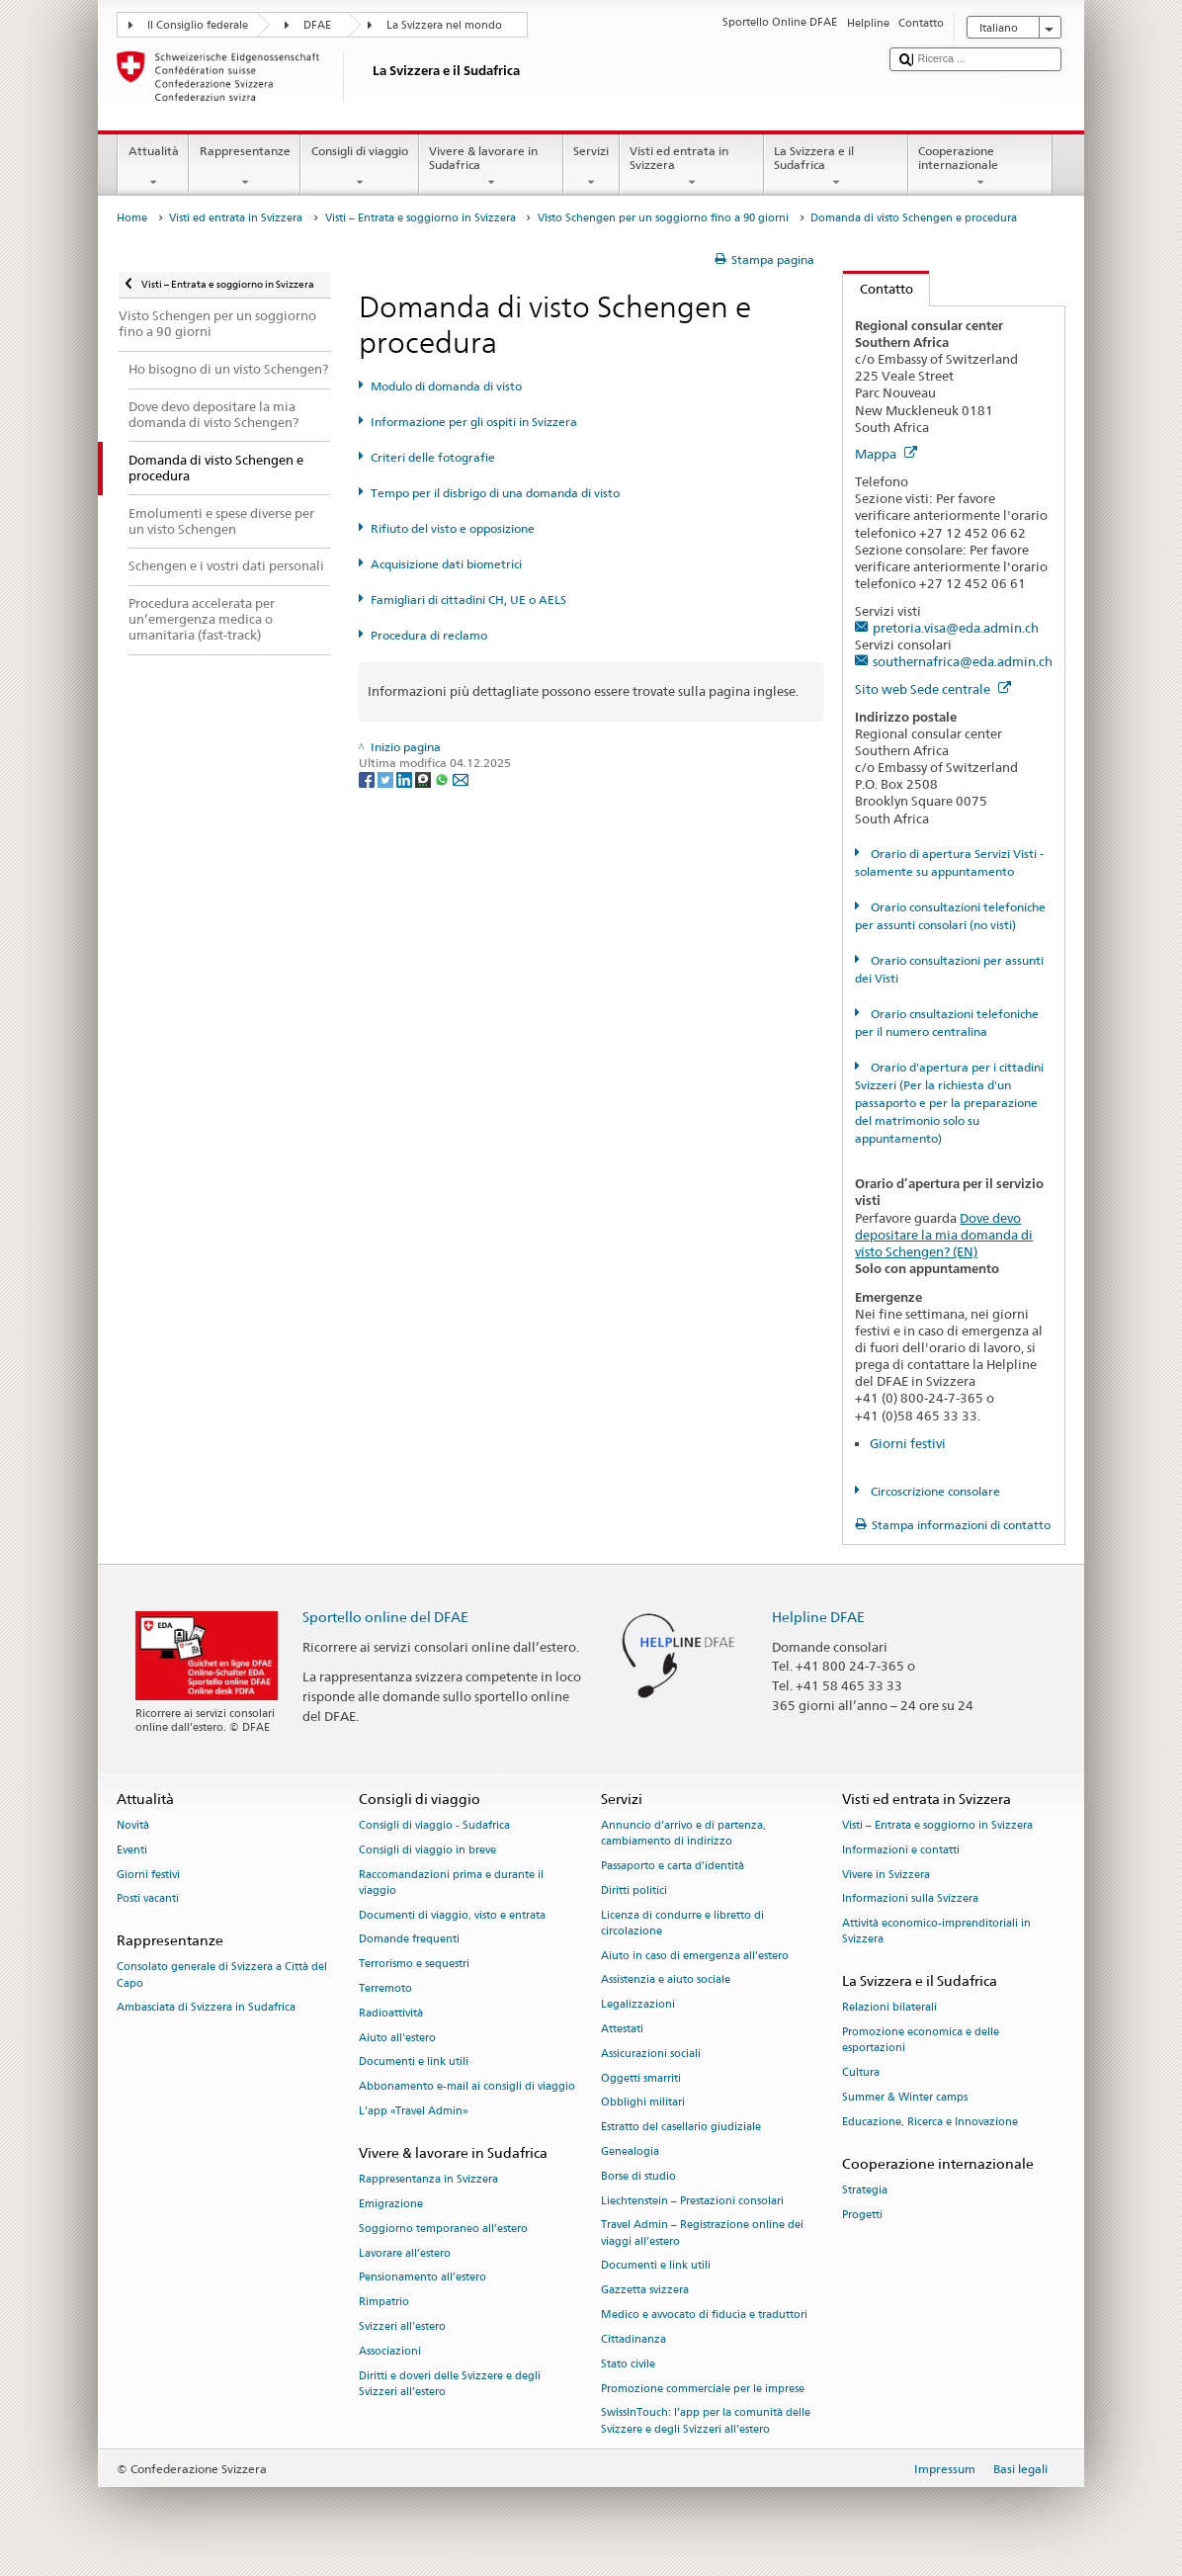  What do you see at coordinates (387, 778) in the screenshot?
I see `[Twitter]` at bounding box center [387, 778].